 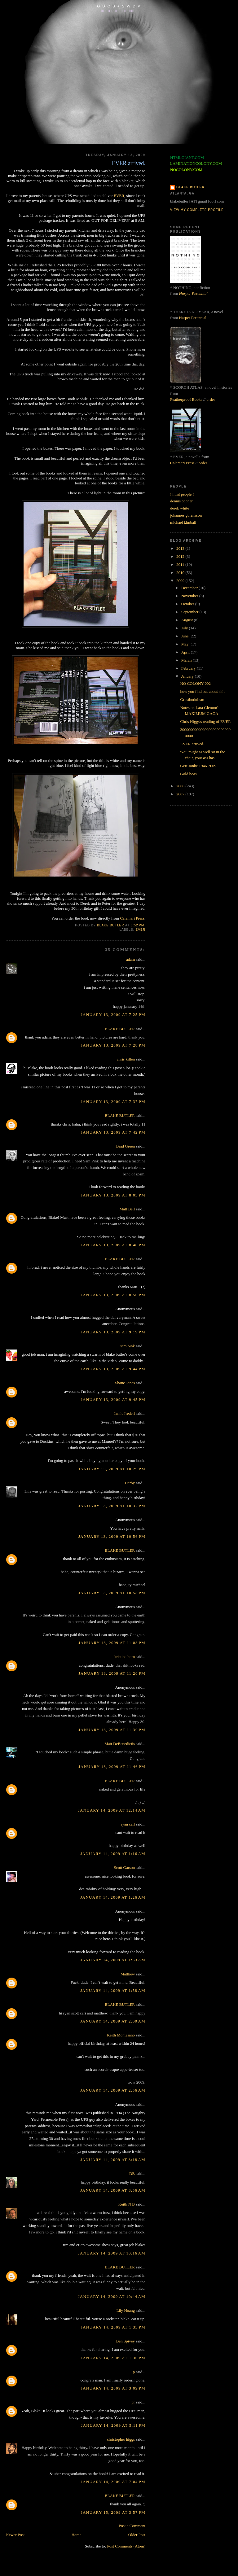 I want to click on January 14, 2009 at 1:16 AM, so click(x=112, y=1853).